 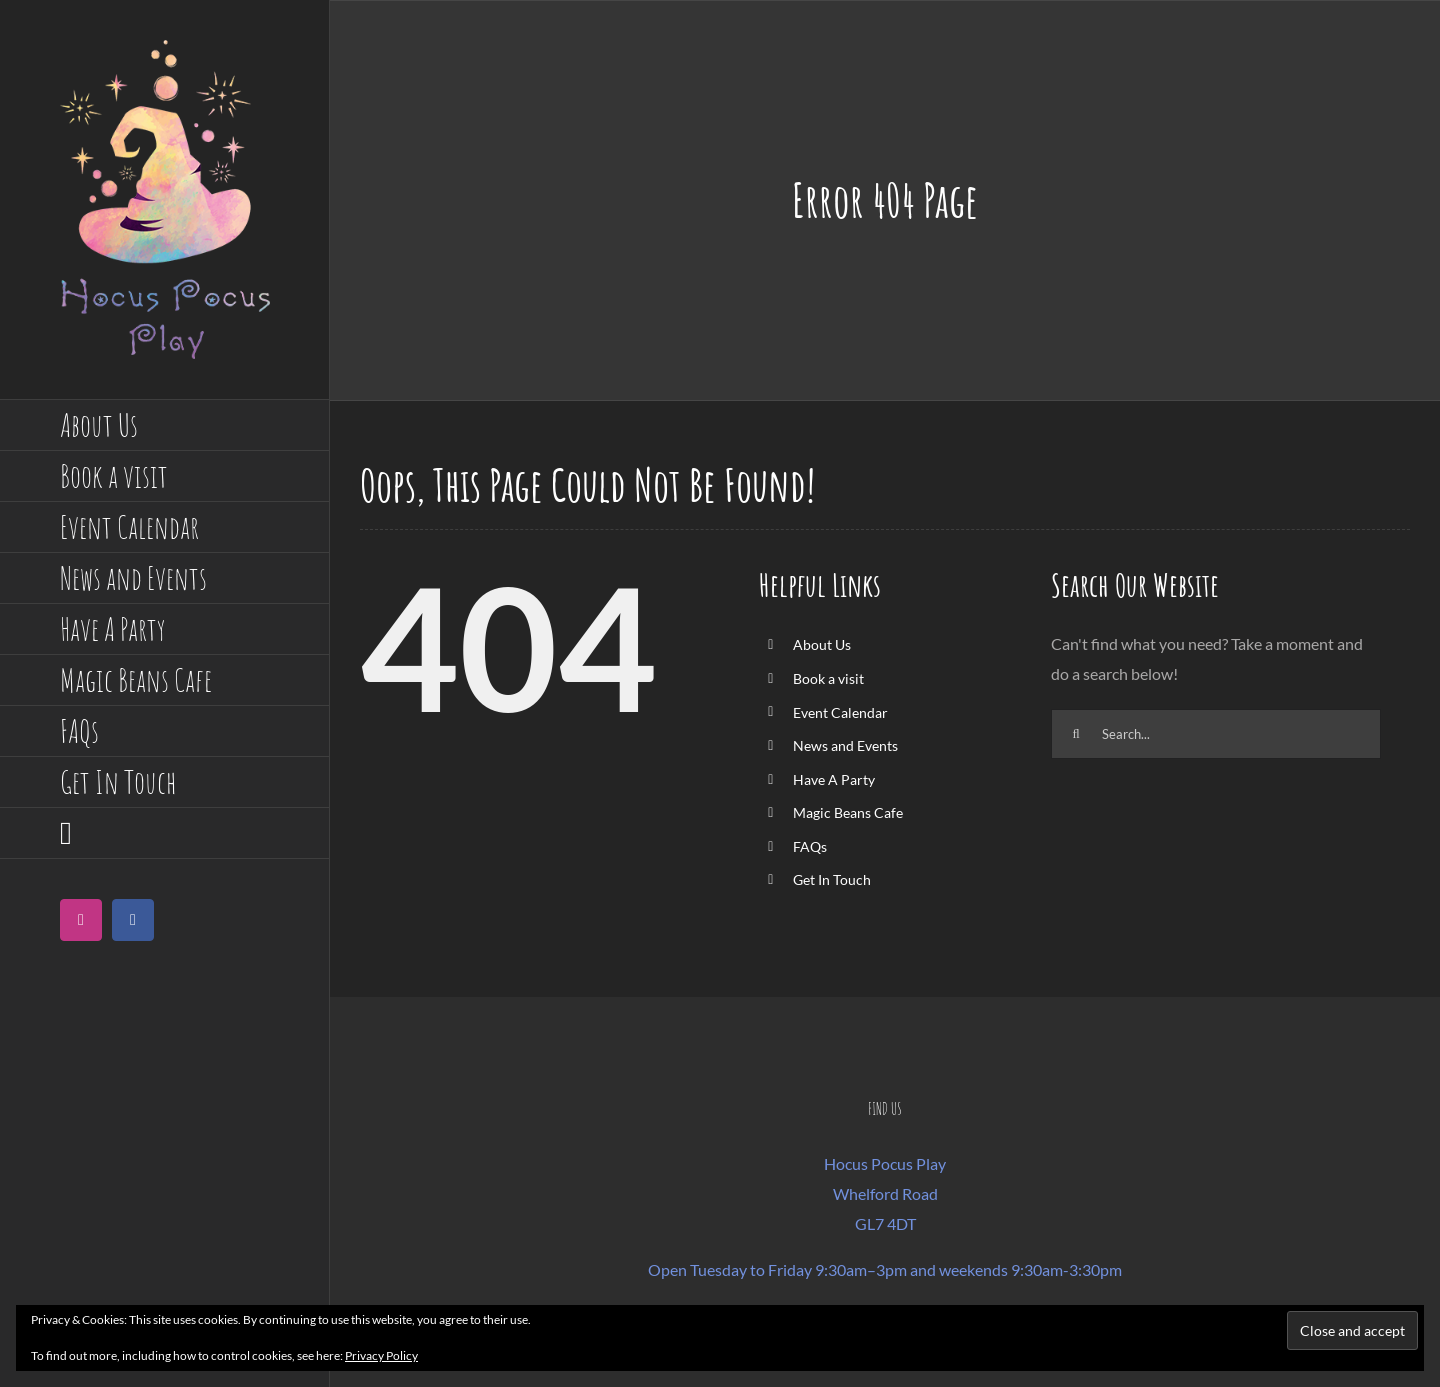 I want to click on Magic Beans Cafe, so click(x=848, y=812).